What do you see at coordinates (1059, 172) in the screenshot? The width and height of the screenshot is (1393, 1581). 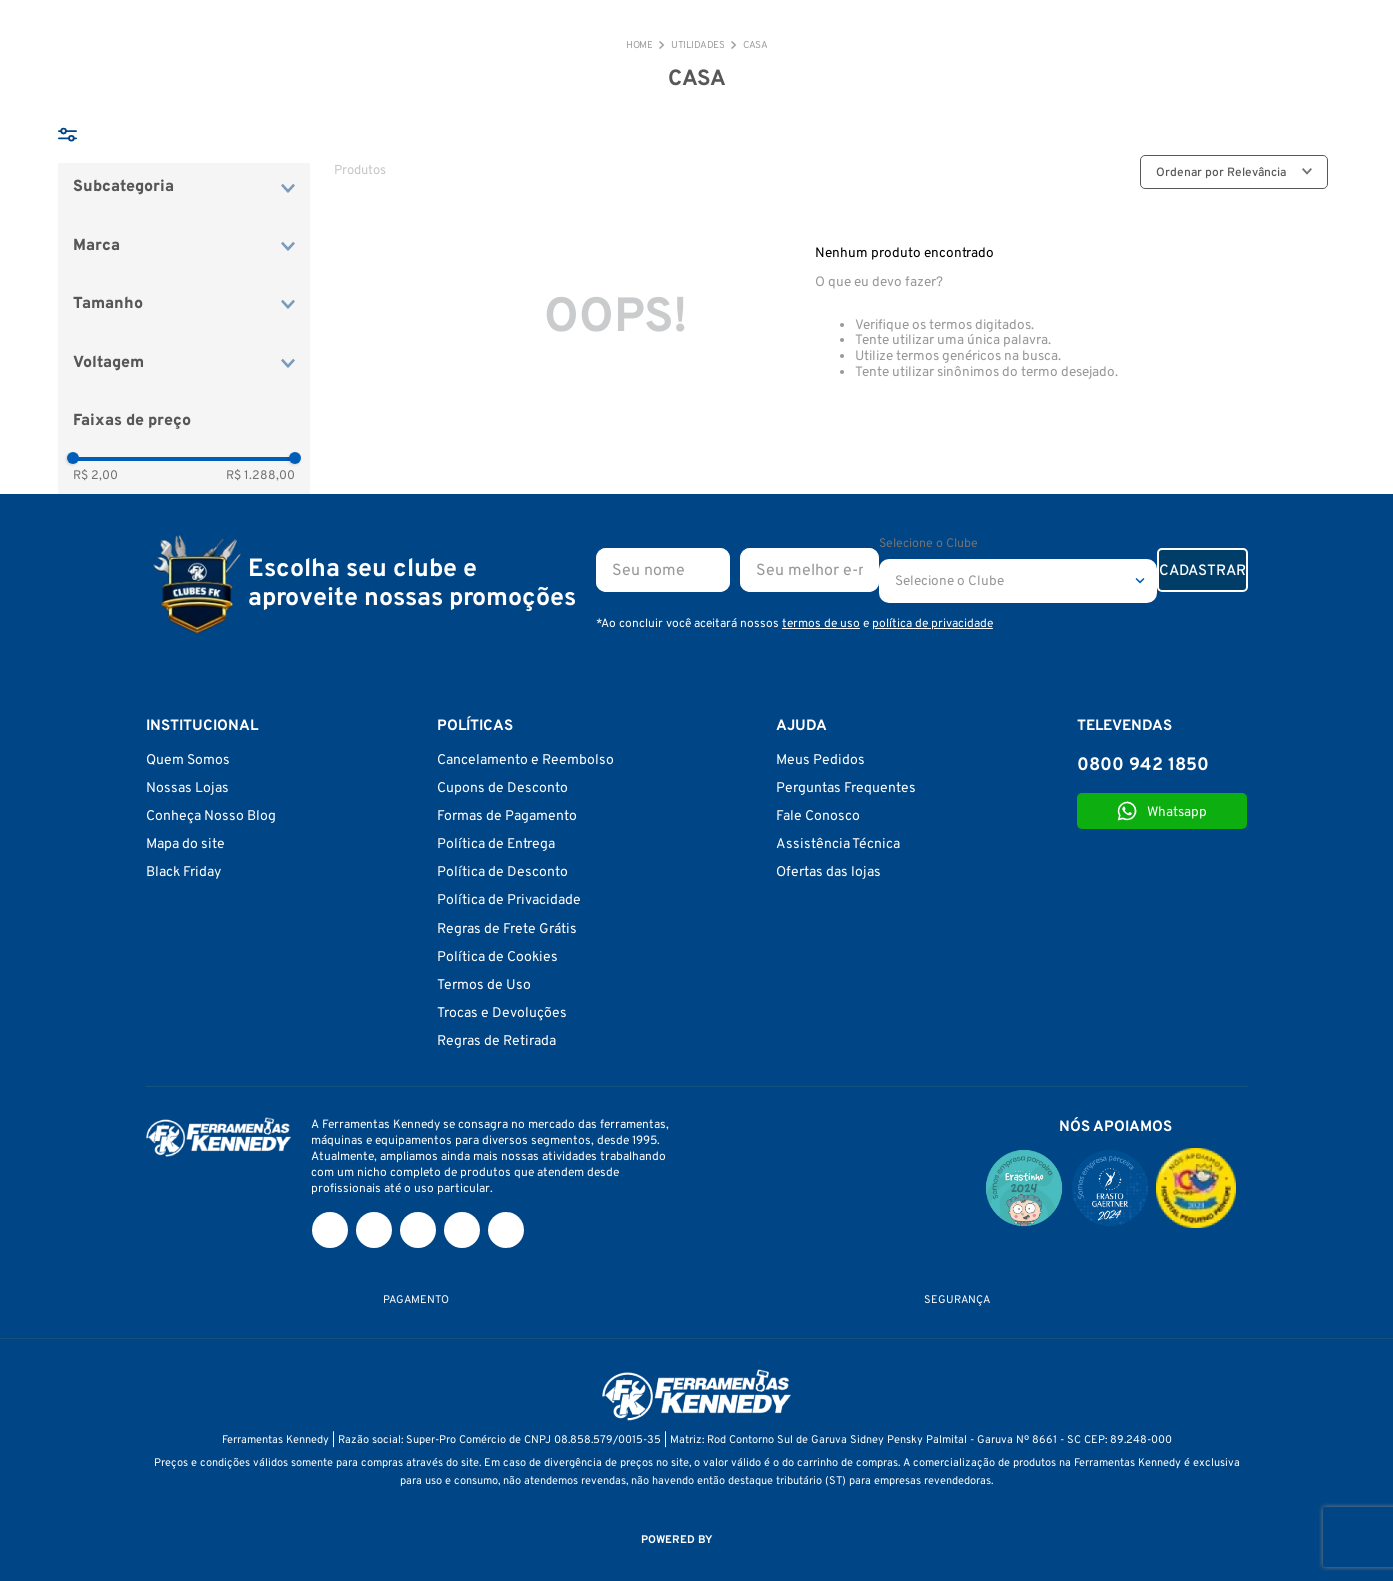 I see `[radio]` at bounding box center [1059, 172].